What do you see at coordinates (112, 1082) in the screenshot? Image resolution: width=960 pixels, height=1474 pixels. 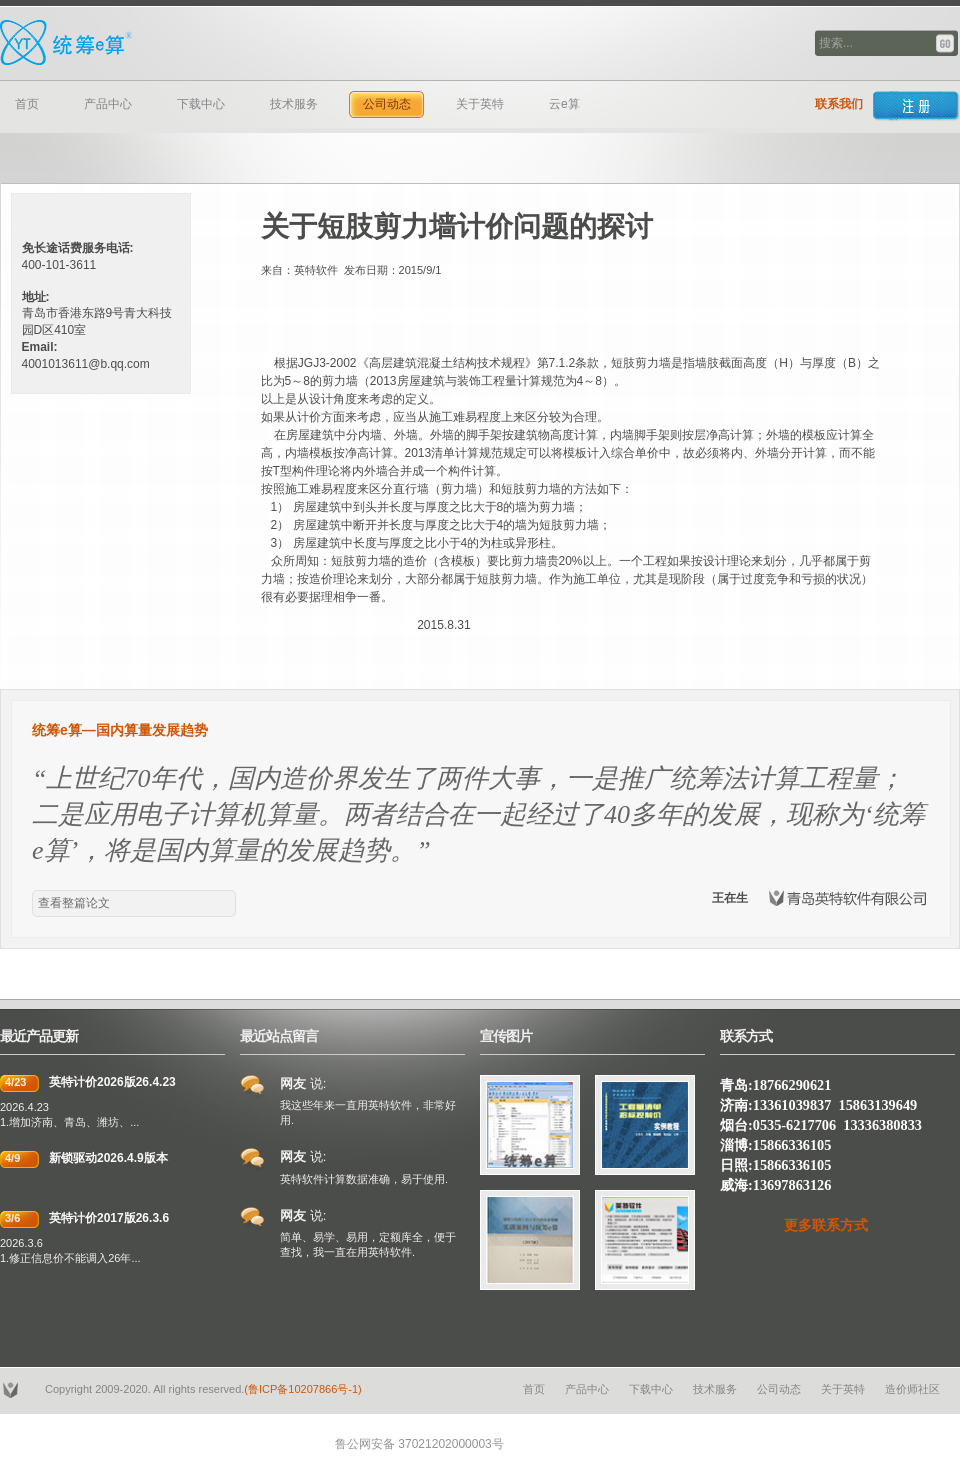 I see `英特计价2026版26.4.23` at bounding box center [112, 1082].